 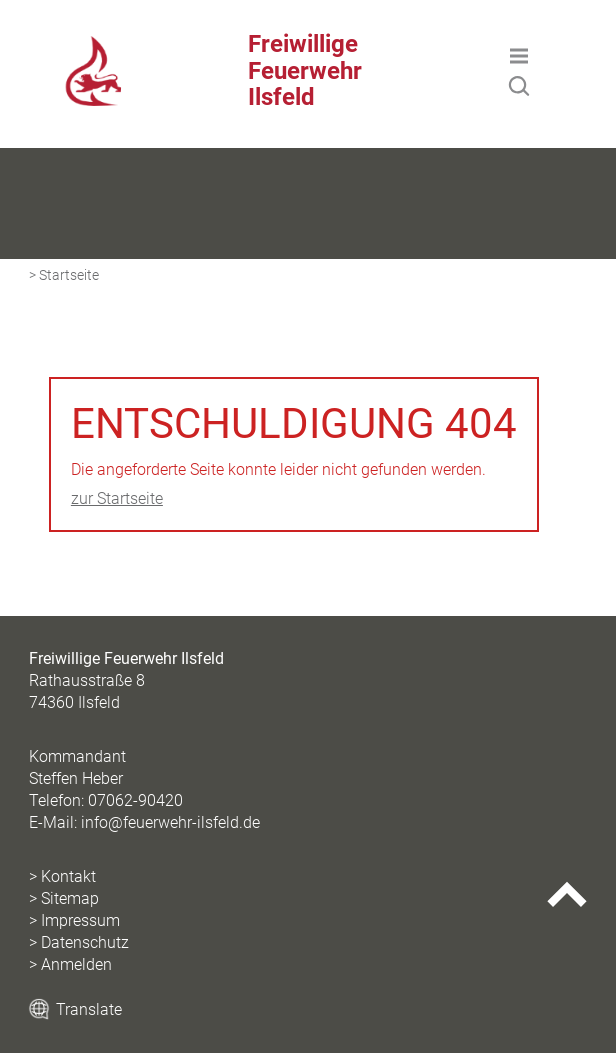 I want to click on > Startseite, so click(x=64, y=275).